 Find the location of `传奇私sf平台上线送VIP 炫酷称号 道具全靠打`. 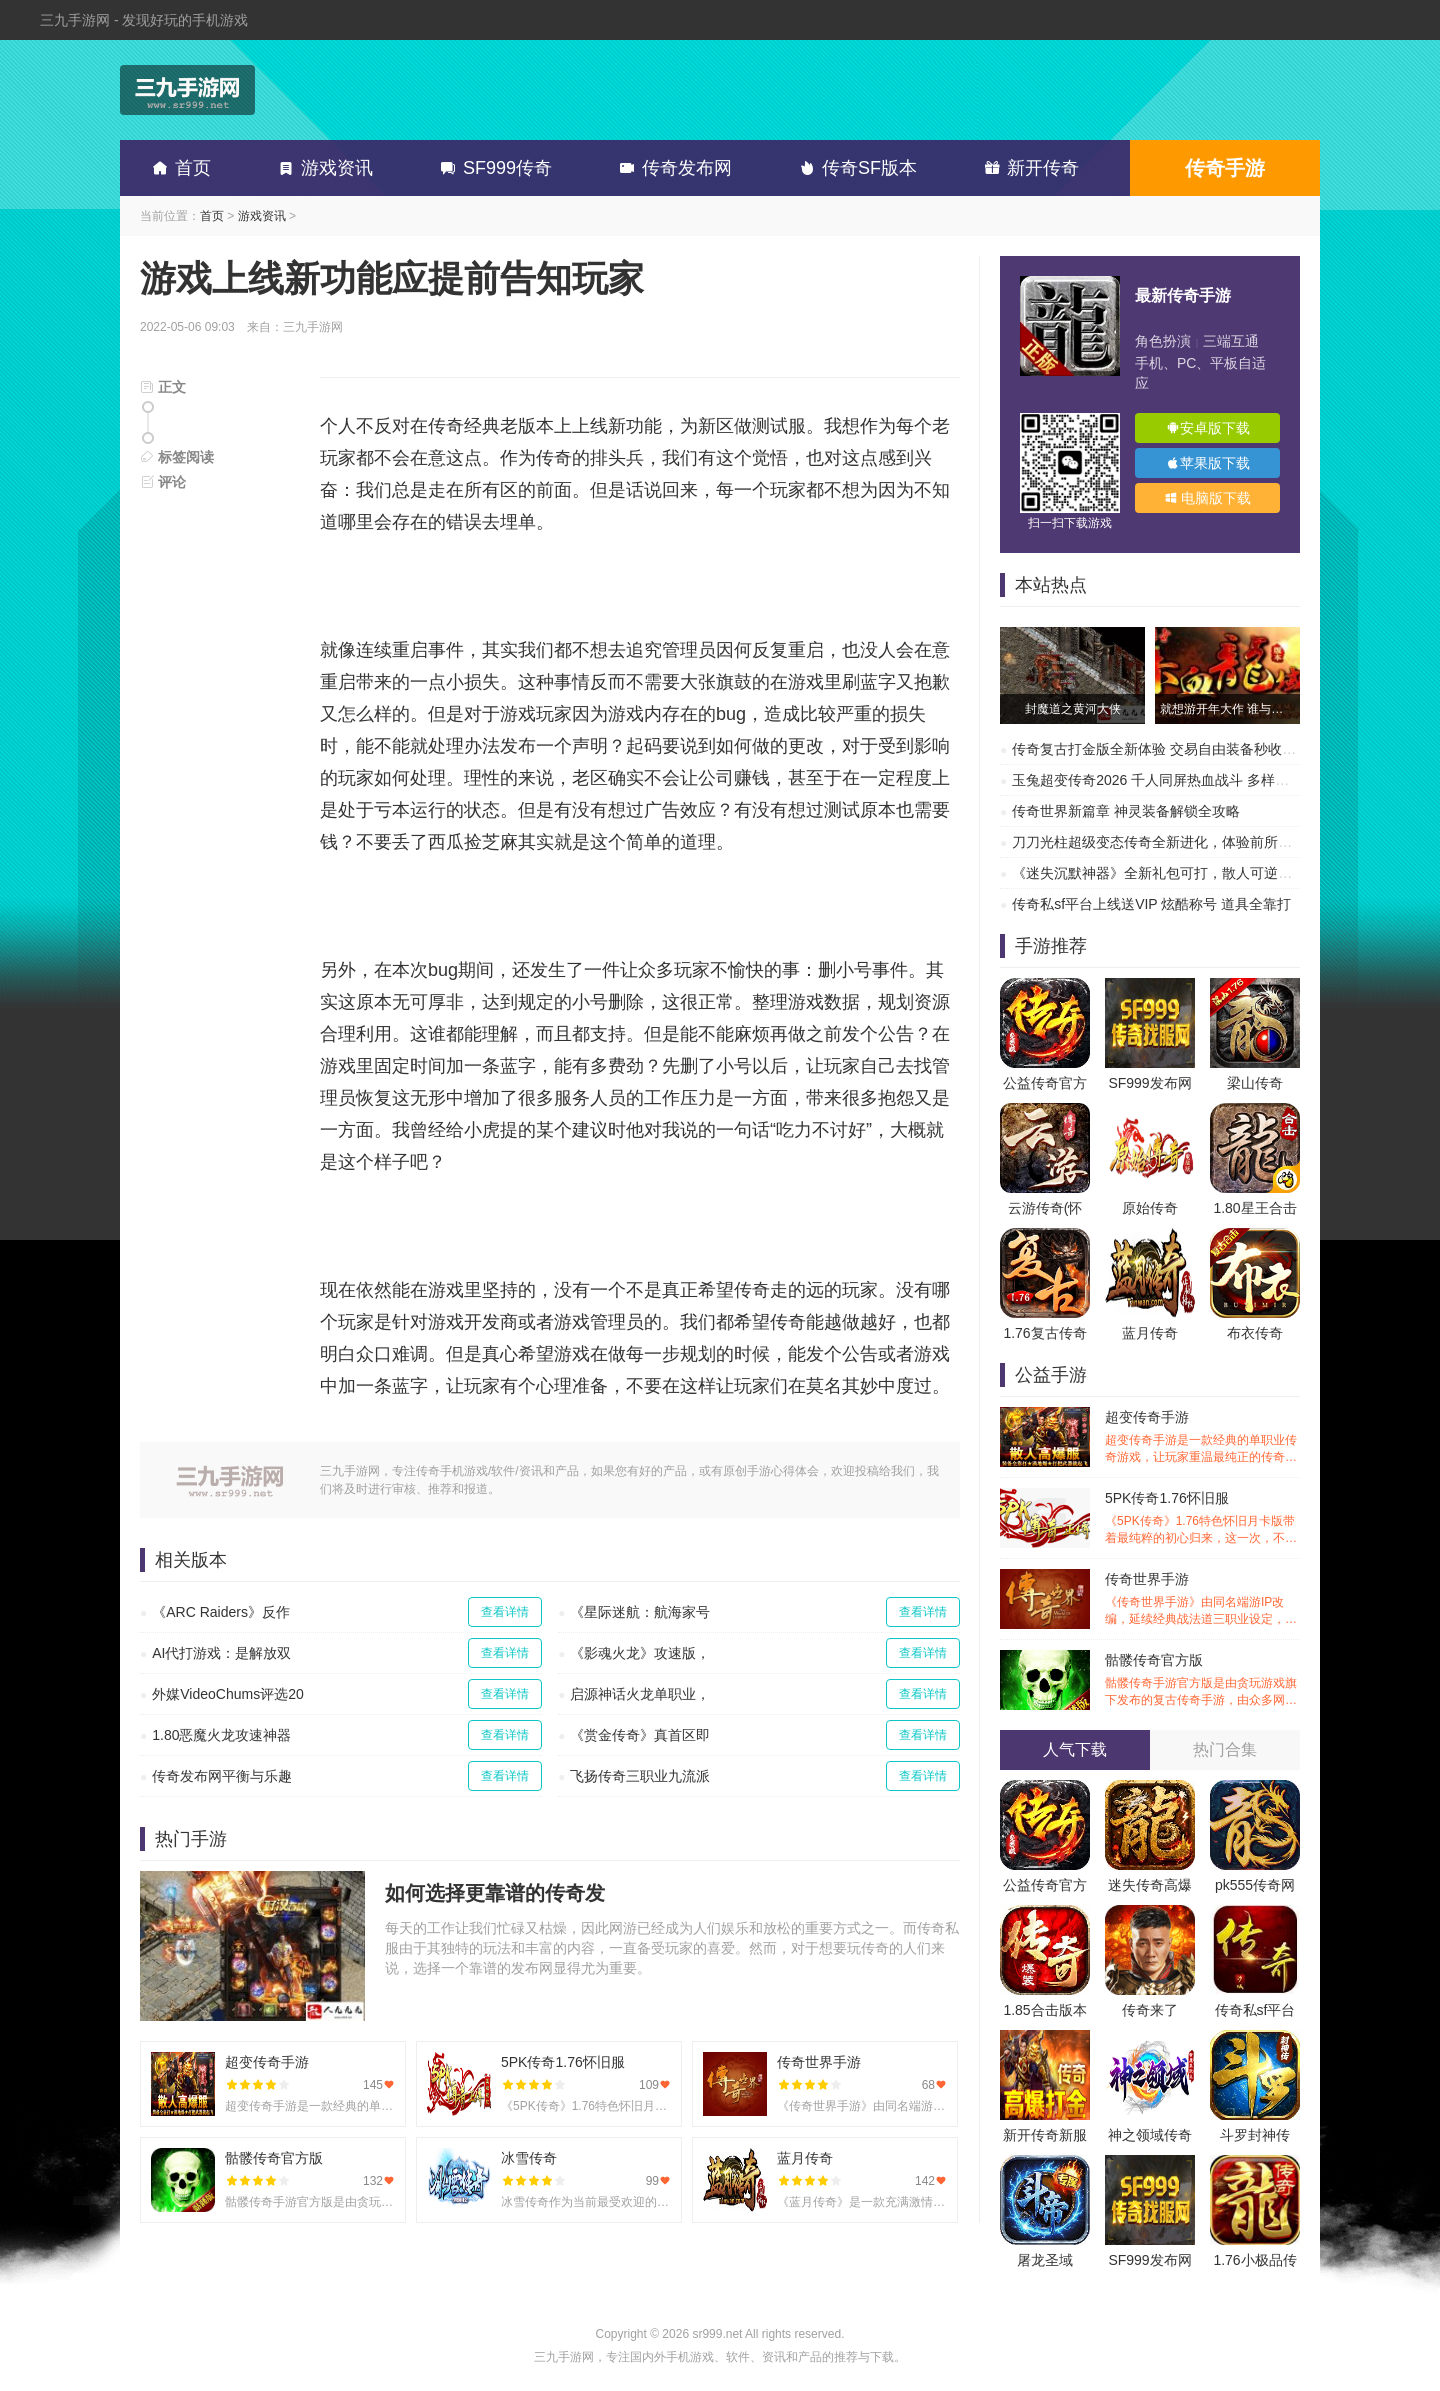

传奇私sf平台上线送VIP 炫酷称号 道具全靠打 is located at coordinates (1151, 904).